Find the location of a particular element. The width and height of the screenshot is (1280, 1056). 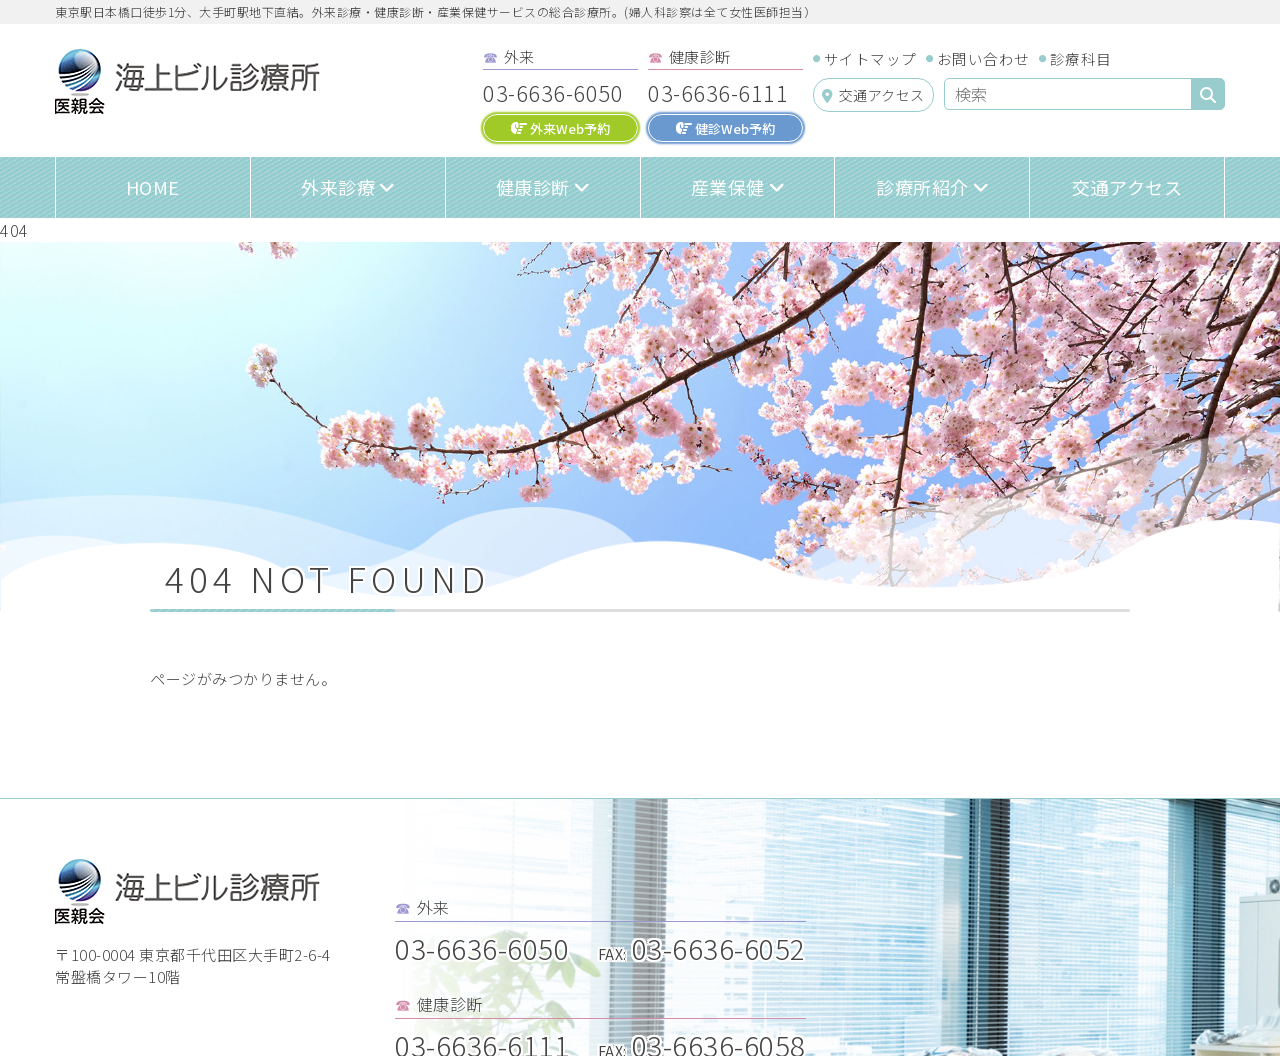

お問い合わせ is located at coordinates (983, 58).